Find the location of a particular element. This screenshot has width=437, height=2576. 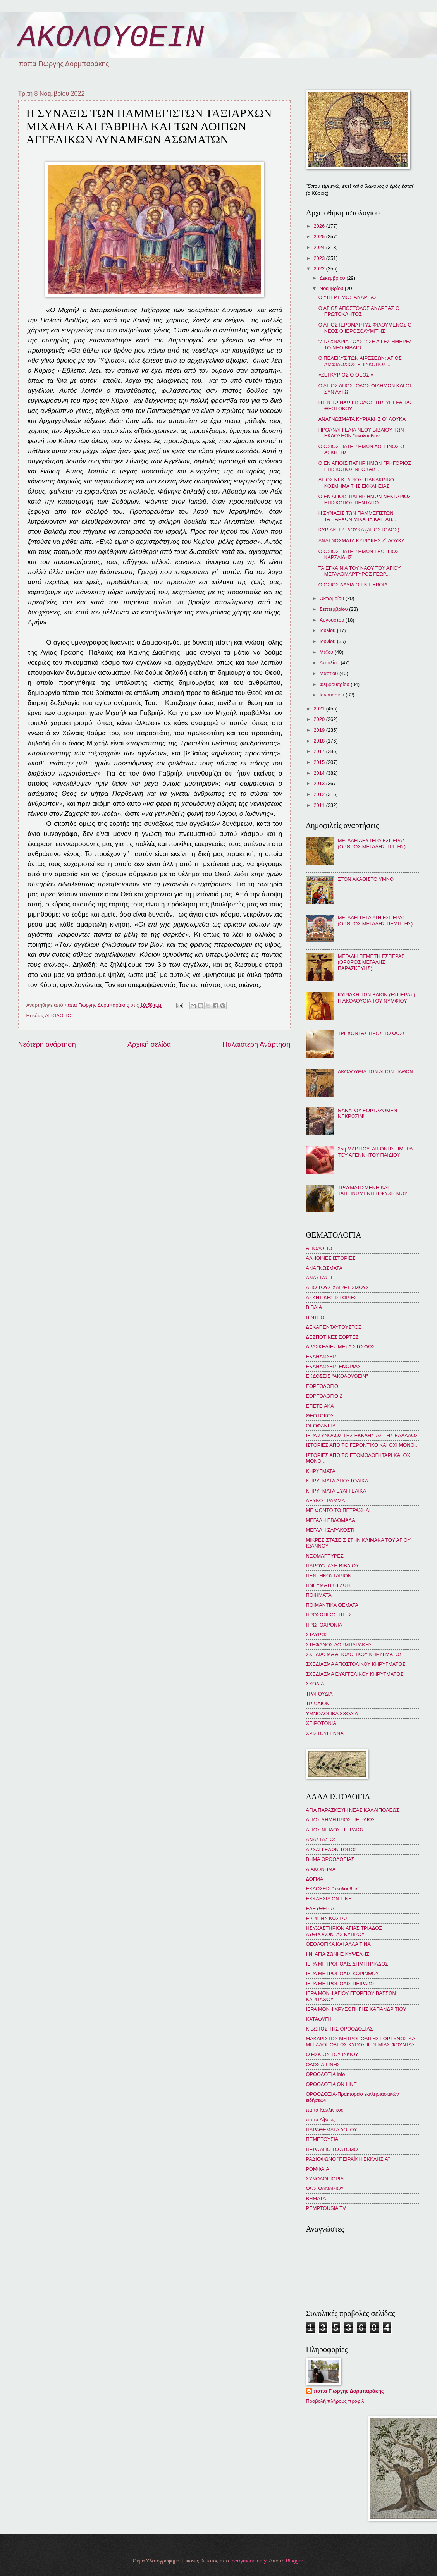

ΚΑΤΑΦΥΓΗ is located at coordinates (319, 2019).